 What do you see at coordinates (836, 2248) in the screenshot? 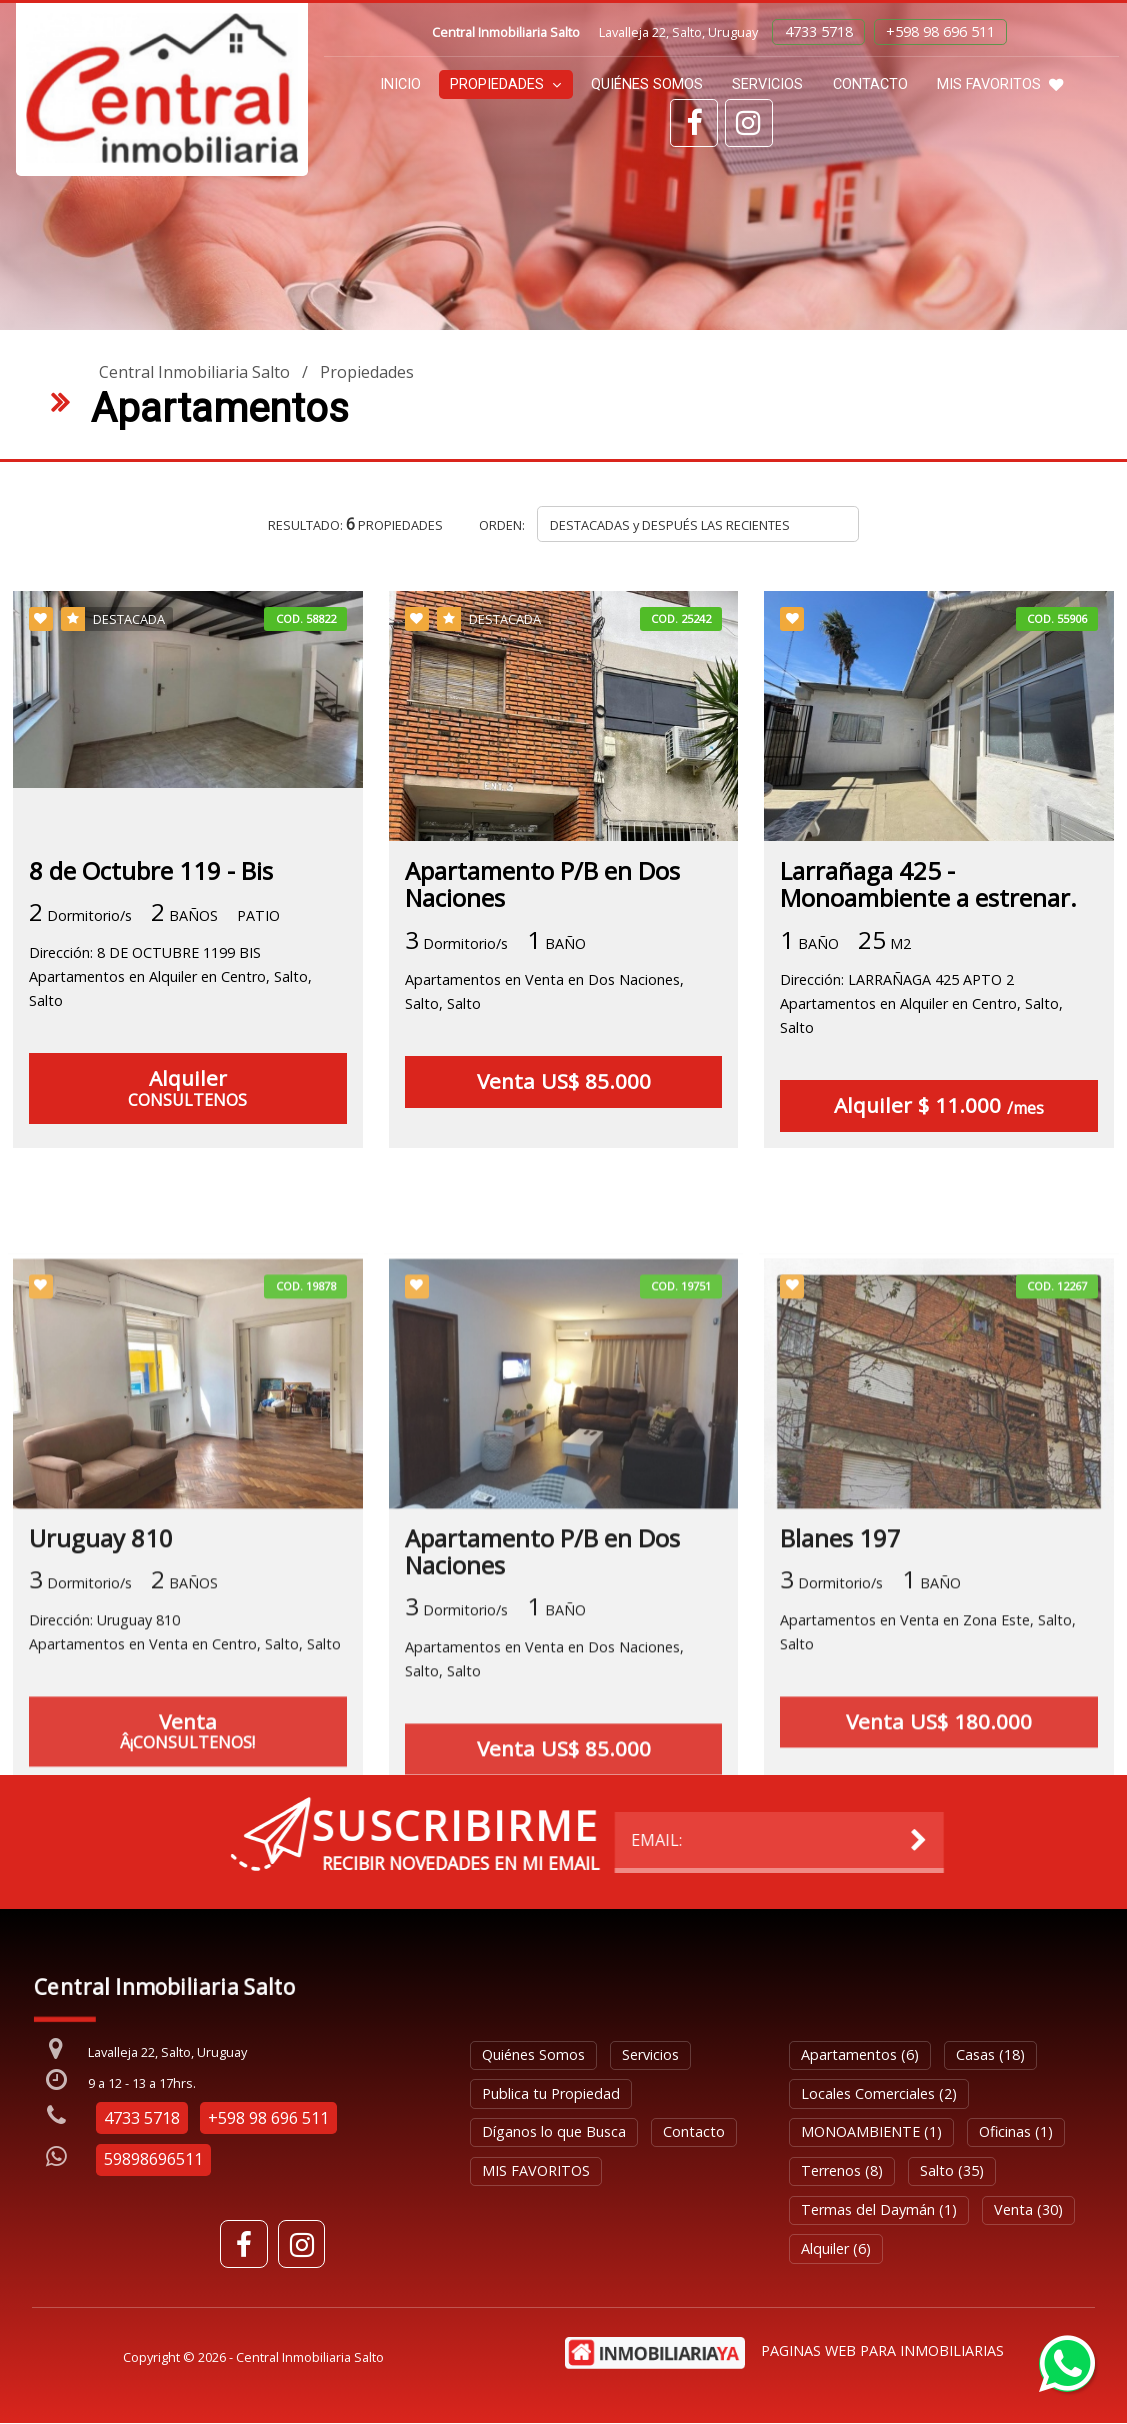
I see `Alquiler (6)` at bounding box center [836, 2248].